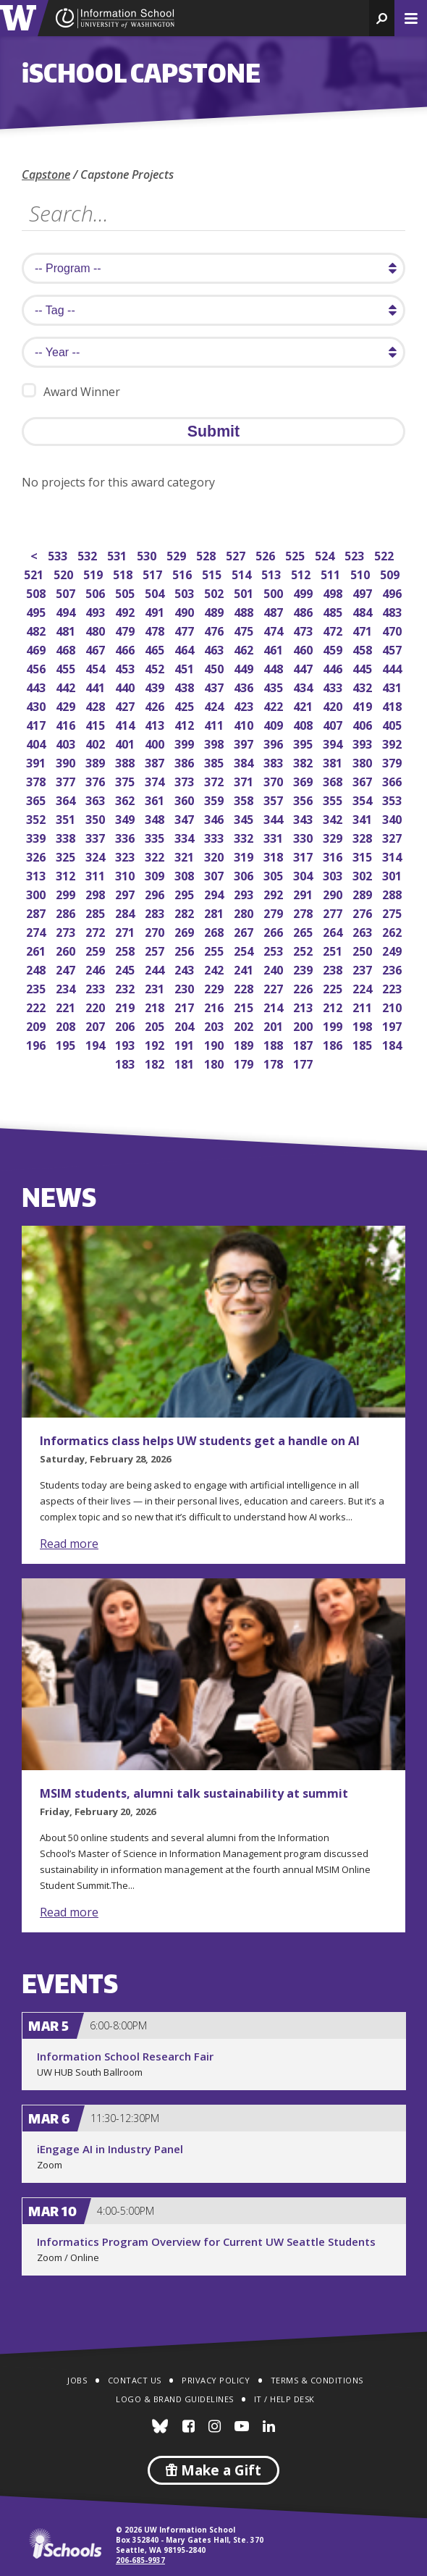  What do you see at coordinates (393, 855) in the screenshot?
I see `314` at bounding box center [393, 855].